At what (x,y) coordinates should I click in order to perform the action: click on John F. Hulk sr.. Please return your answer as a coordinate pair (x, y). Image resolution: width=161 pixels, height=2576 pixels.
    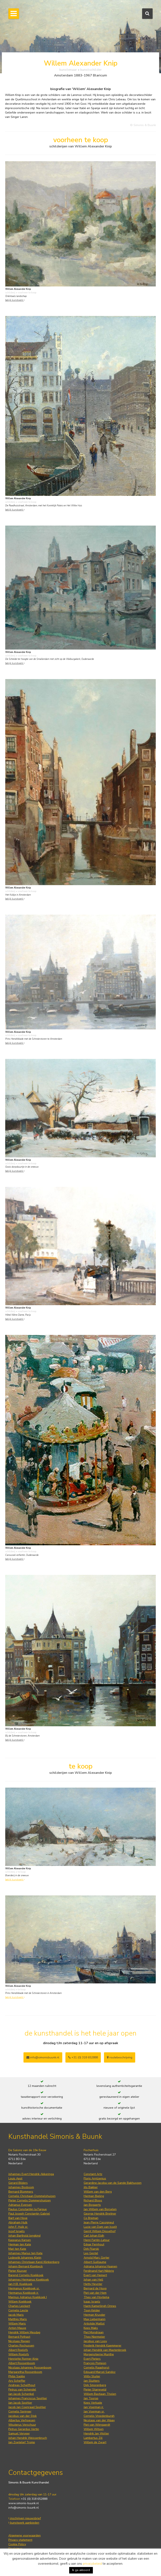
    Looking at the image, I should click on (18, 2227).